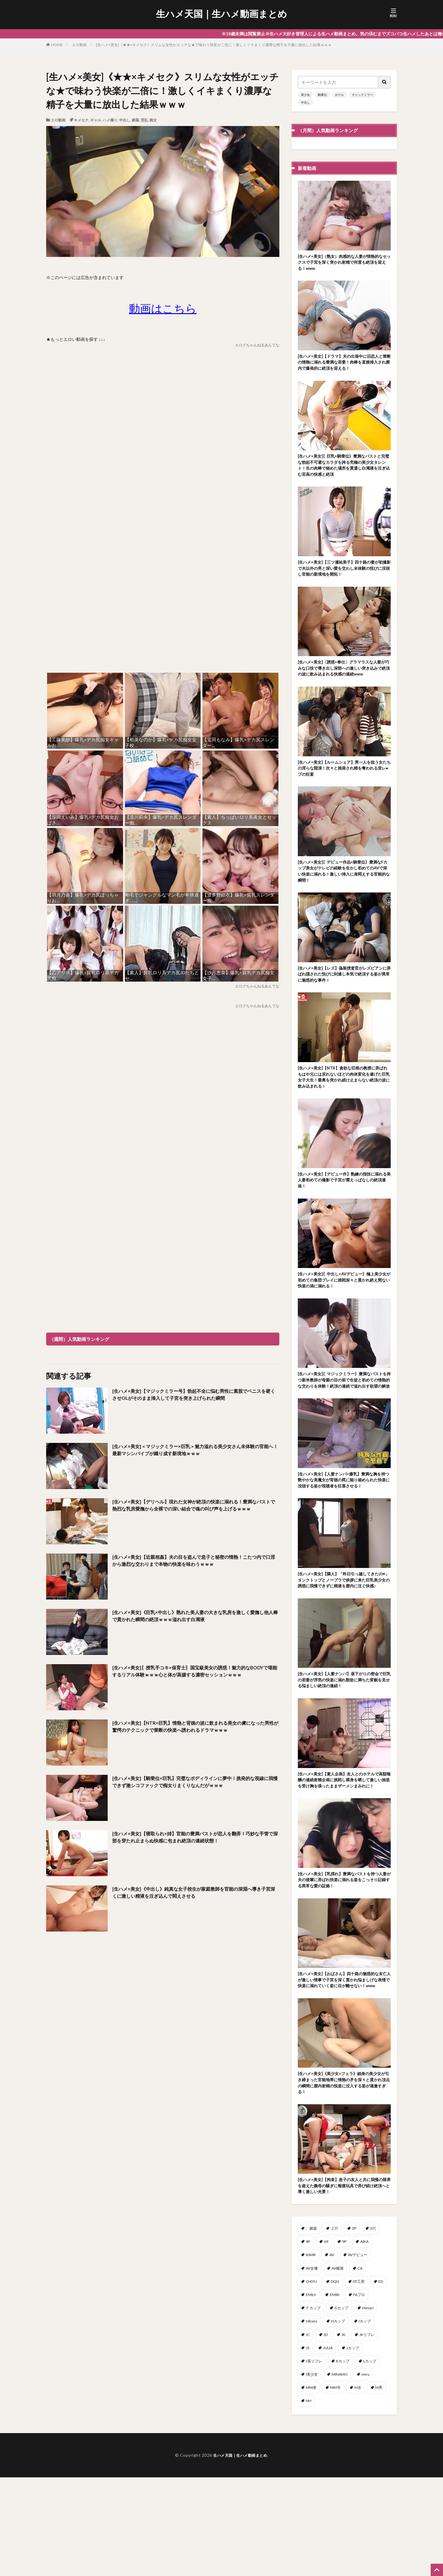  I want to click on [生ハメ×美女]【マジックミラー号】勃起不全に悩む男性に素股でペニスを硬くさせOLがそのまま挿入して子宮を突き上げられた瞬間, so click(193, 1400).